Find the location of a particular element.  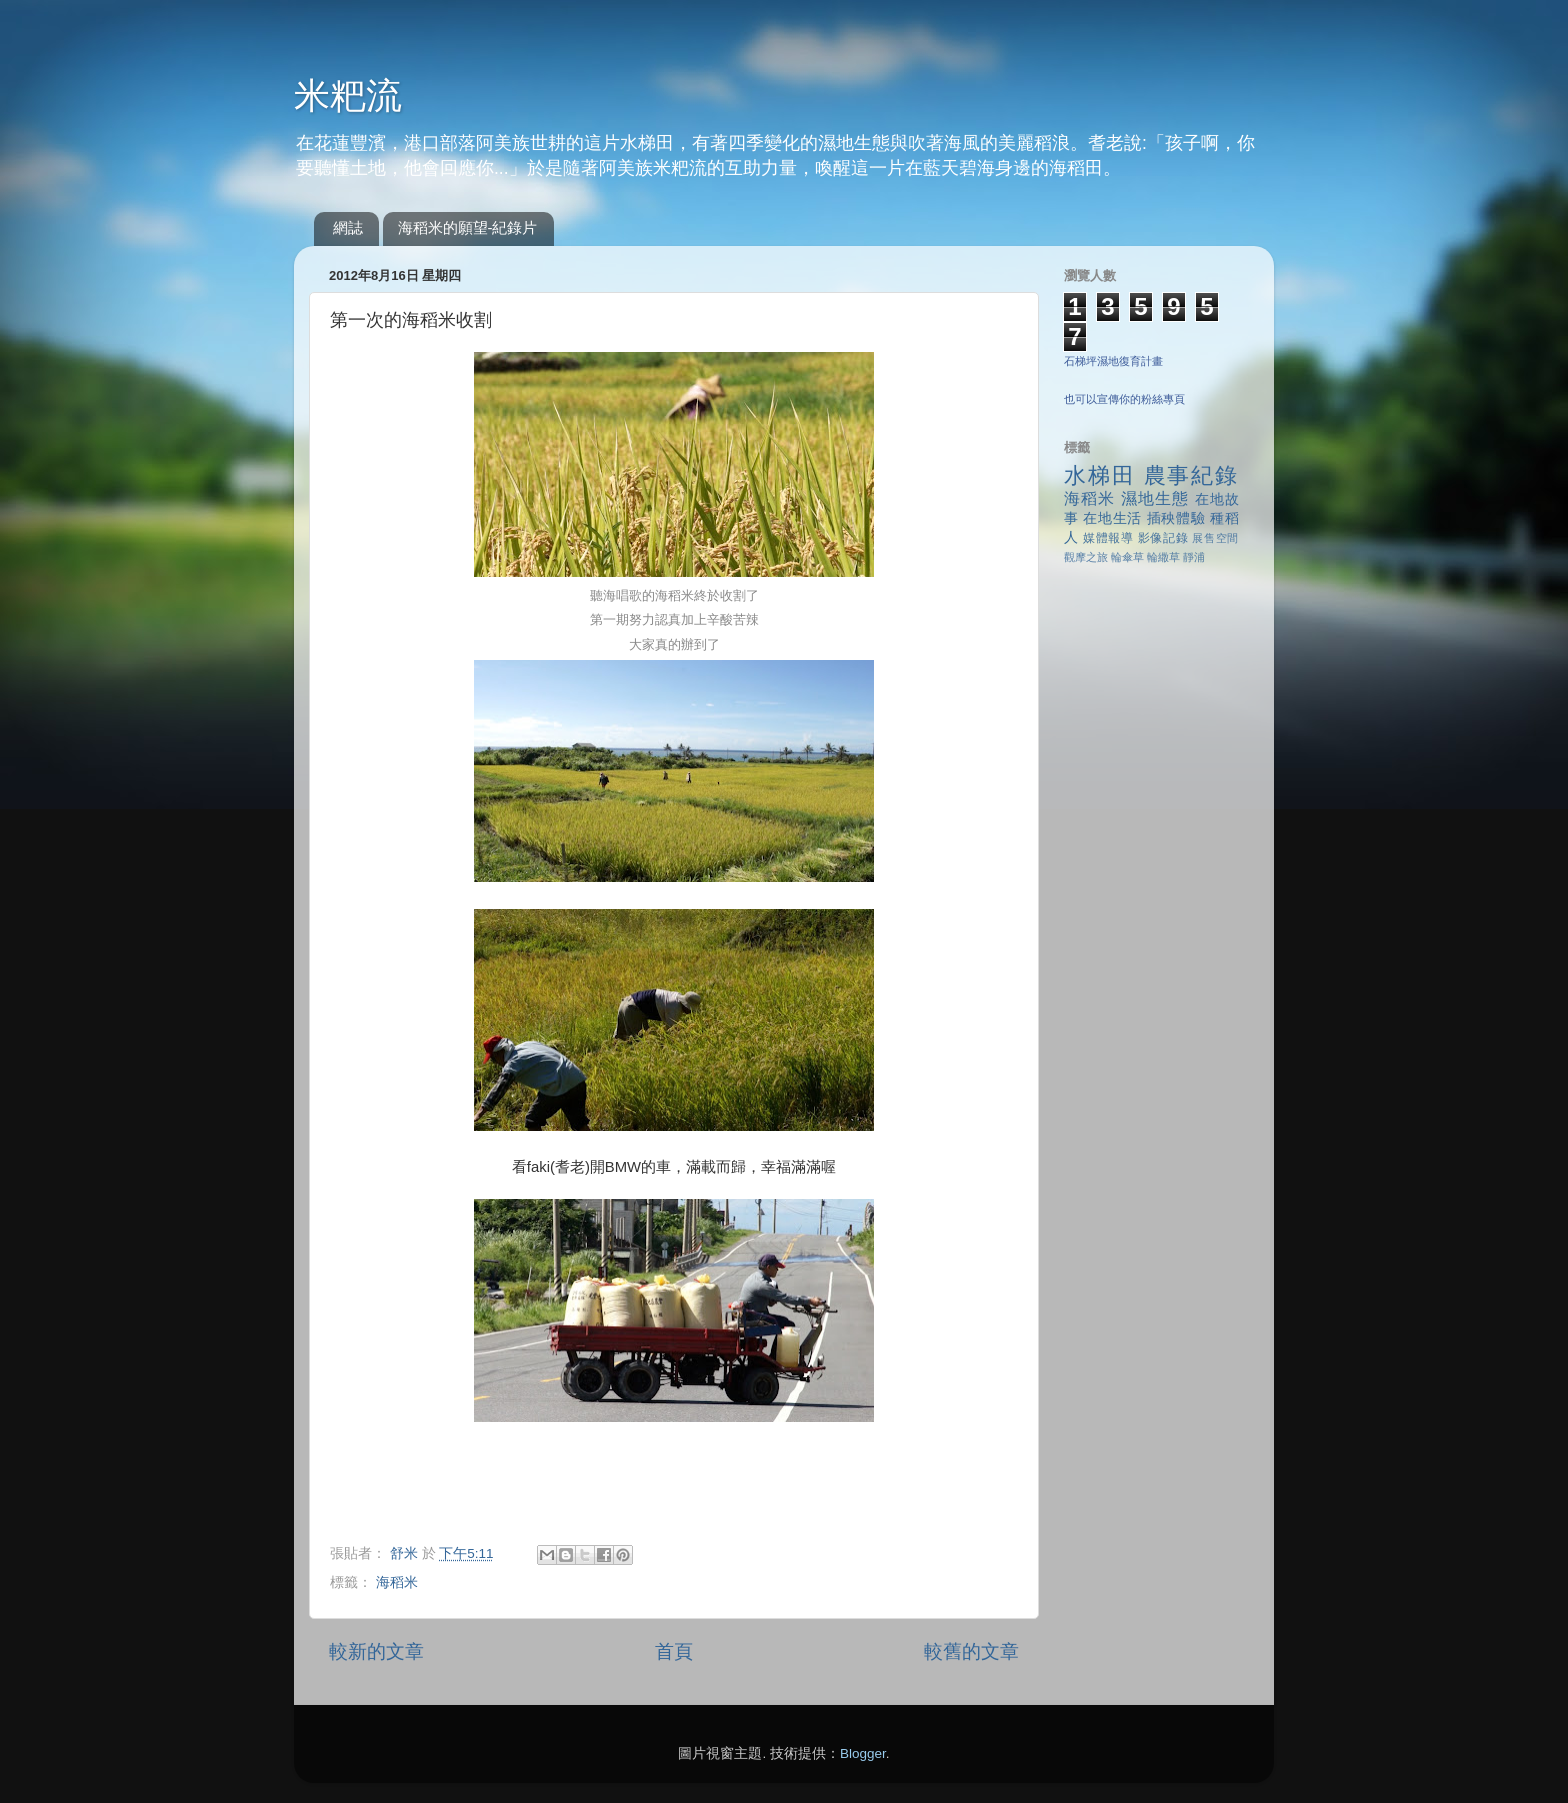

輪傘草 is located at coordinates (1127, 557).